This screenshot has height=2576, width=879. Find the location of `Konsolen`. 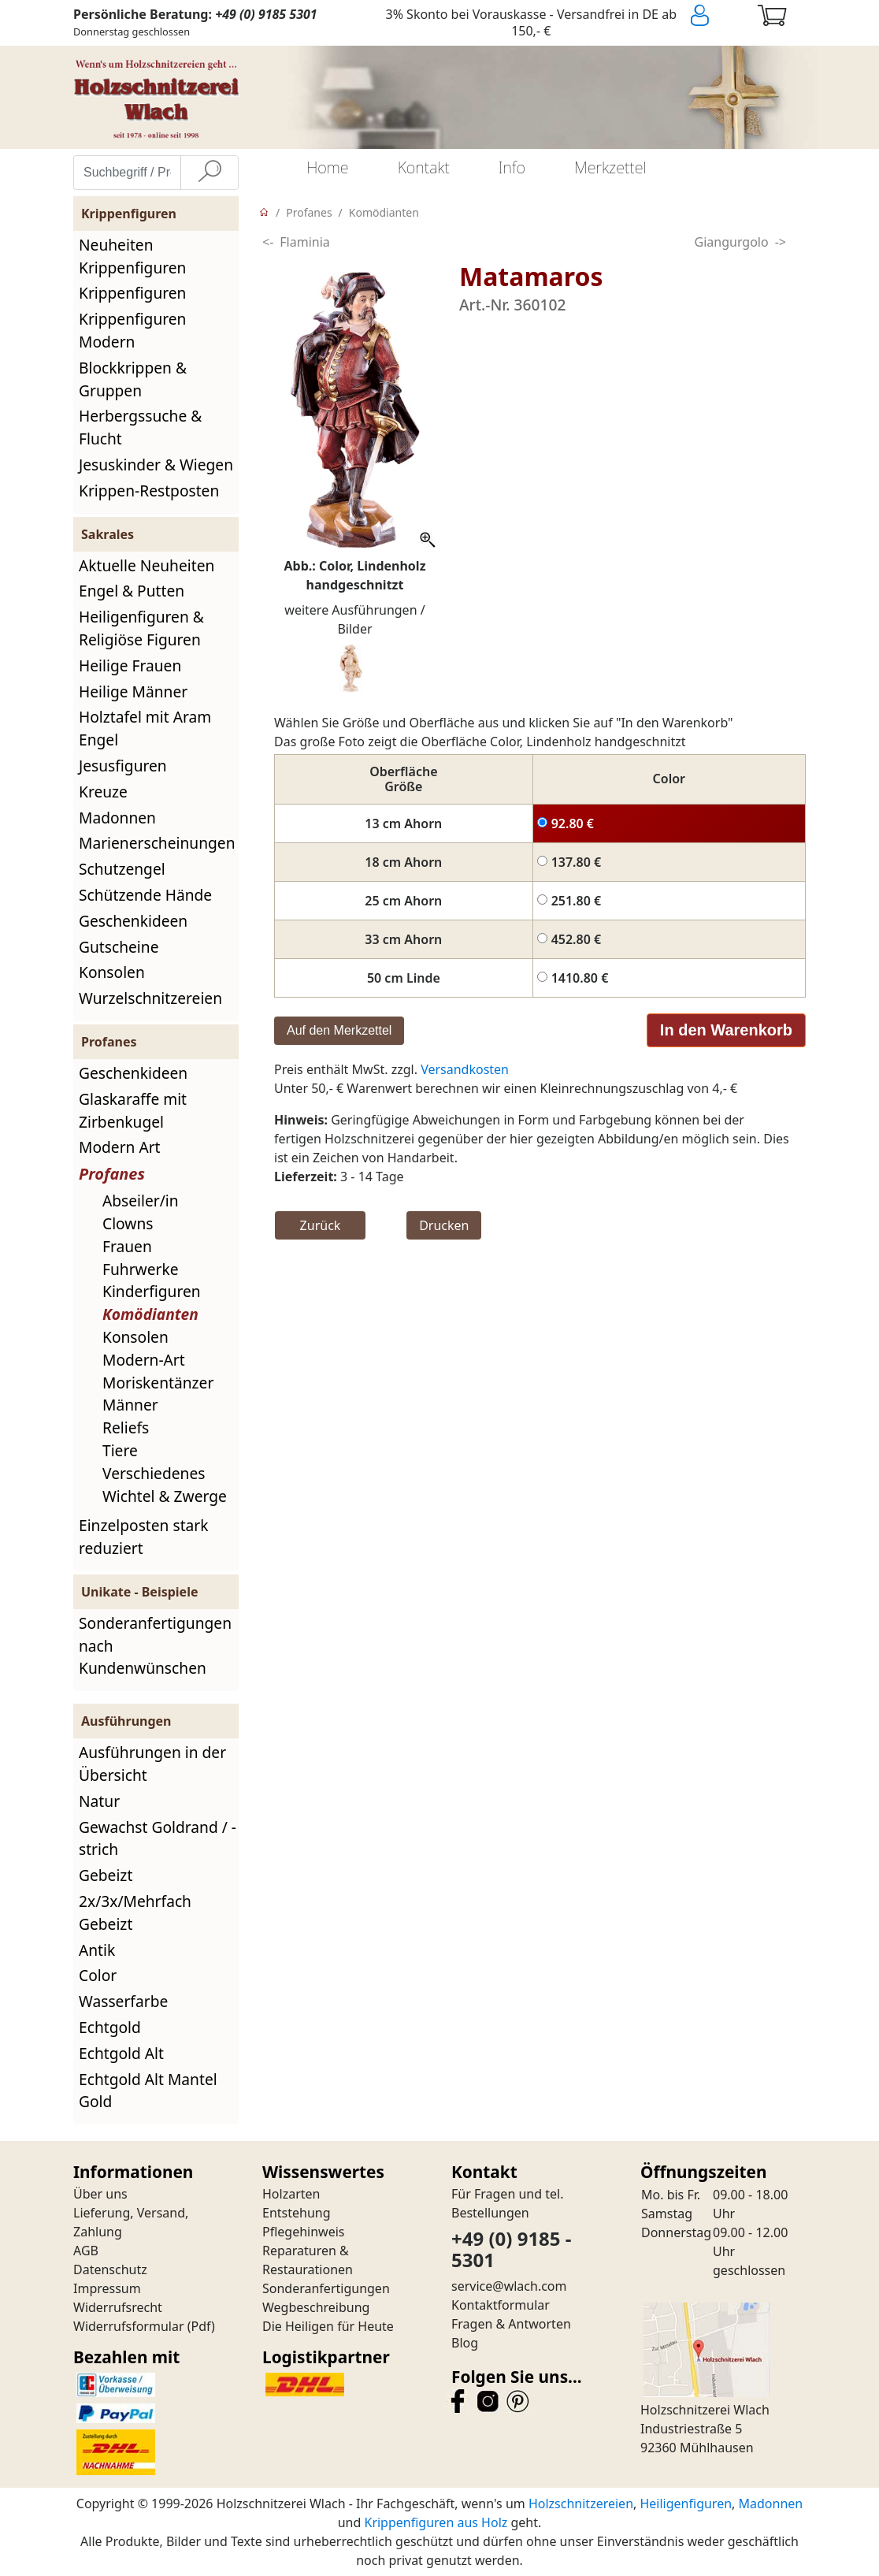

Konsolen is located at coordinates (112, 972).